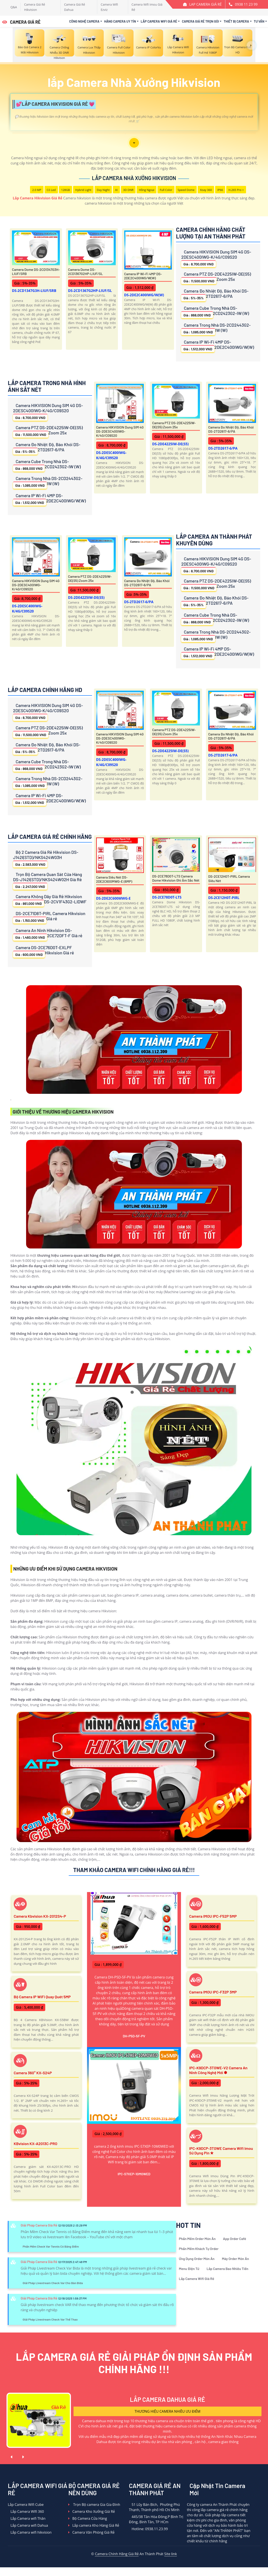 The width and height of the screenshot is (268, 2576). What do you see at coordinates (229, 878) in the screenshot?
I see `DS-2CE12H0T-PIRL Camera Siêu Nét` at bounding box center [229, 878].